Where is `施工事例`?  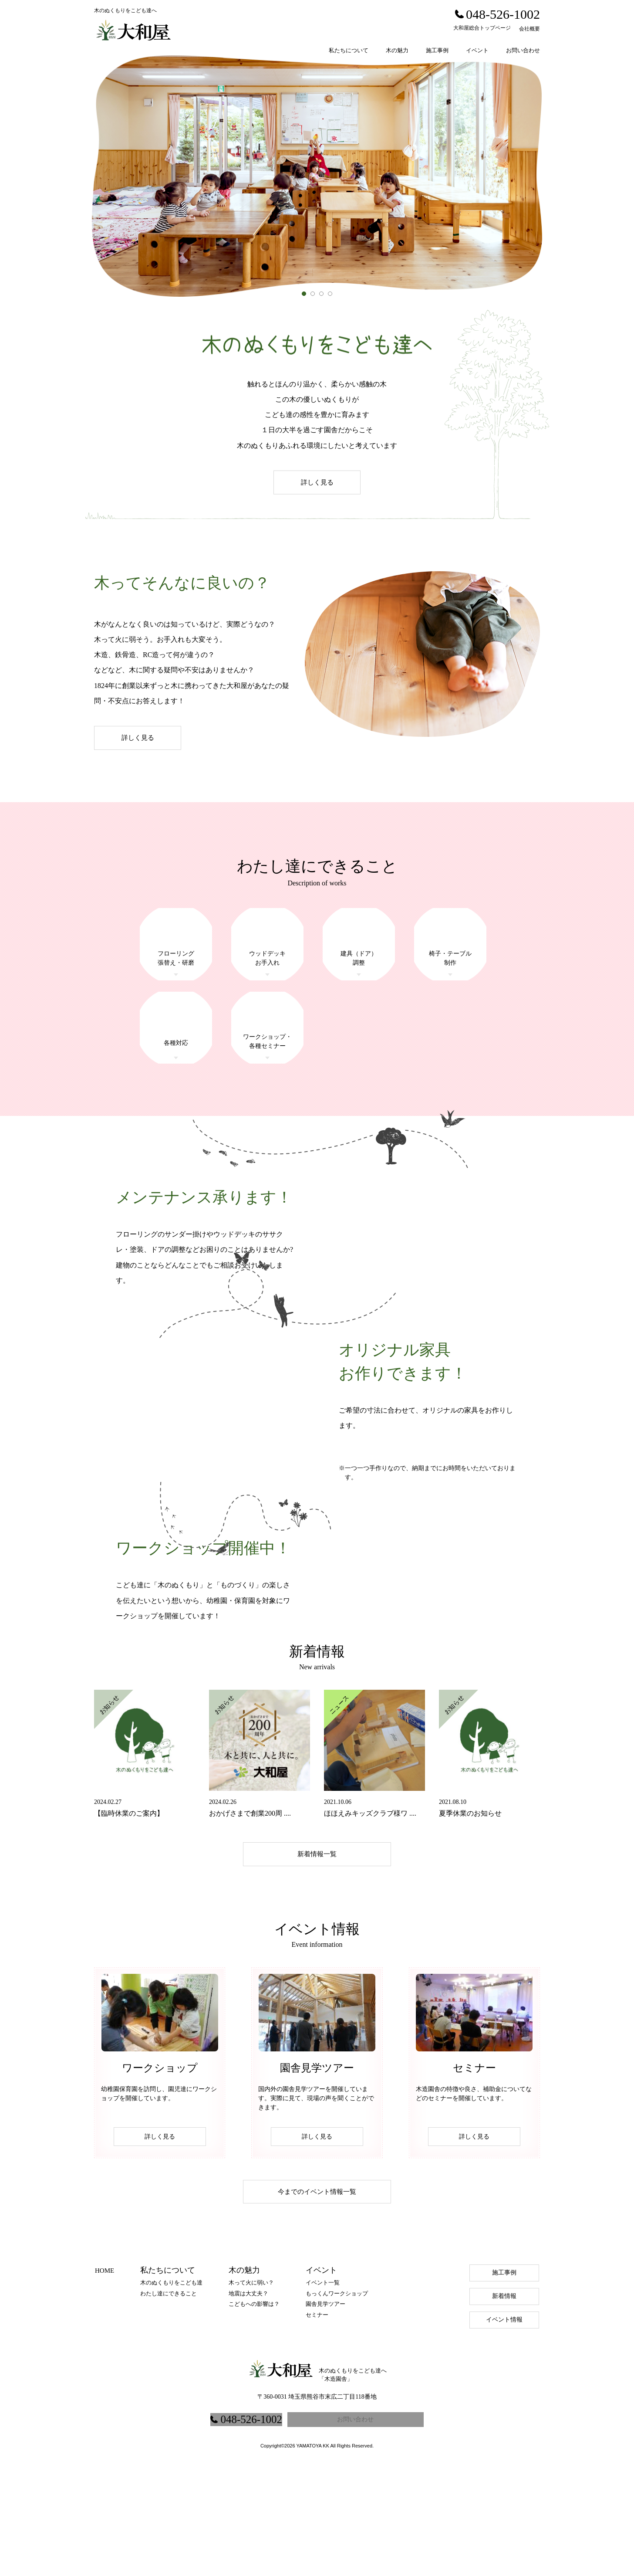
施工事例 is located at coordinates (437, 50).